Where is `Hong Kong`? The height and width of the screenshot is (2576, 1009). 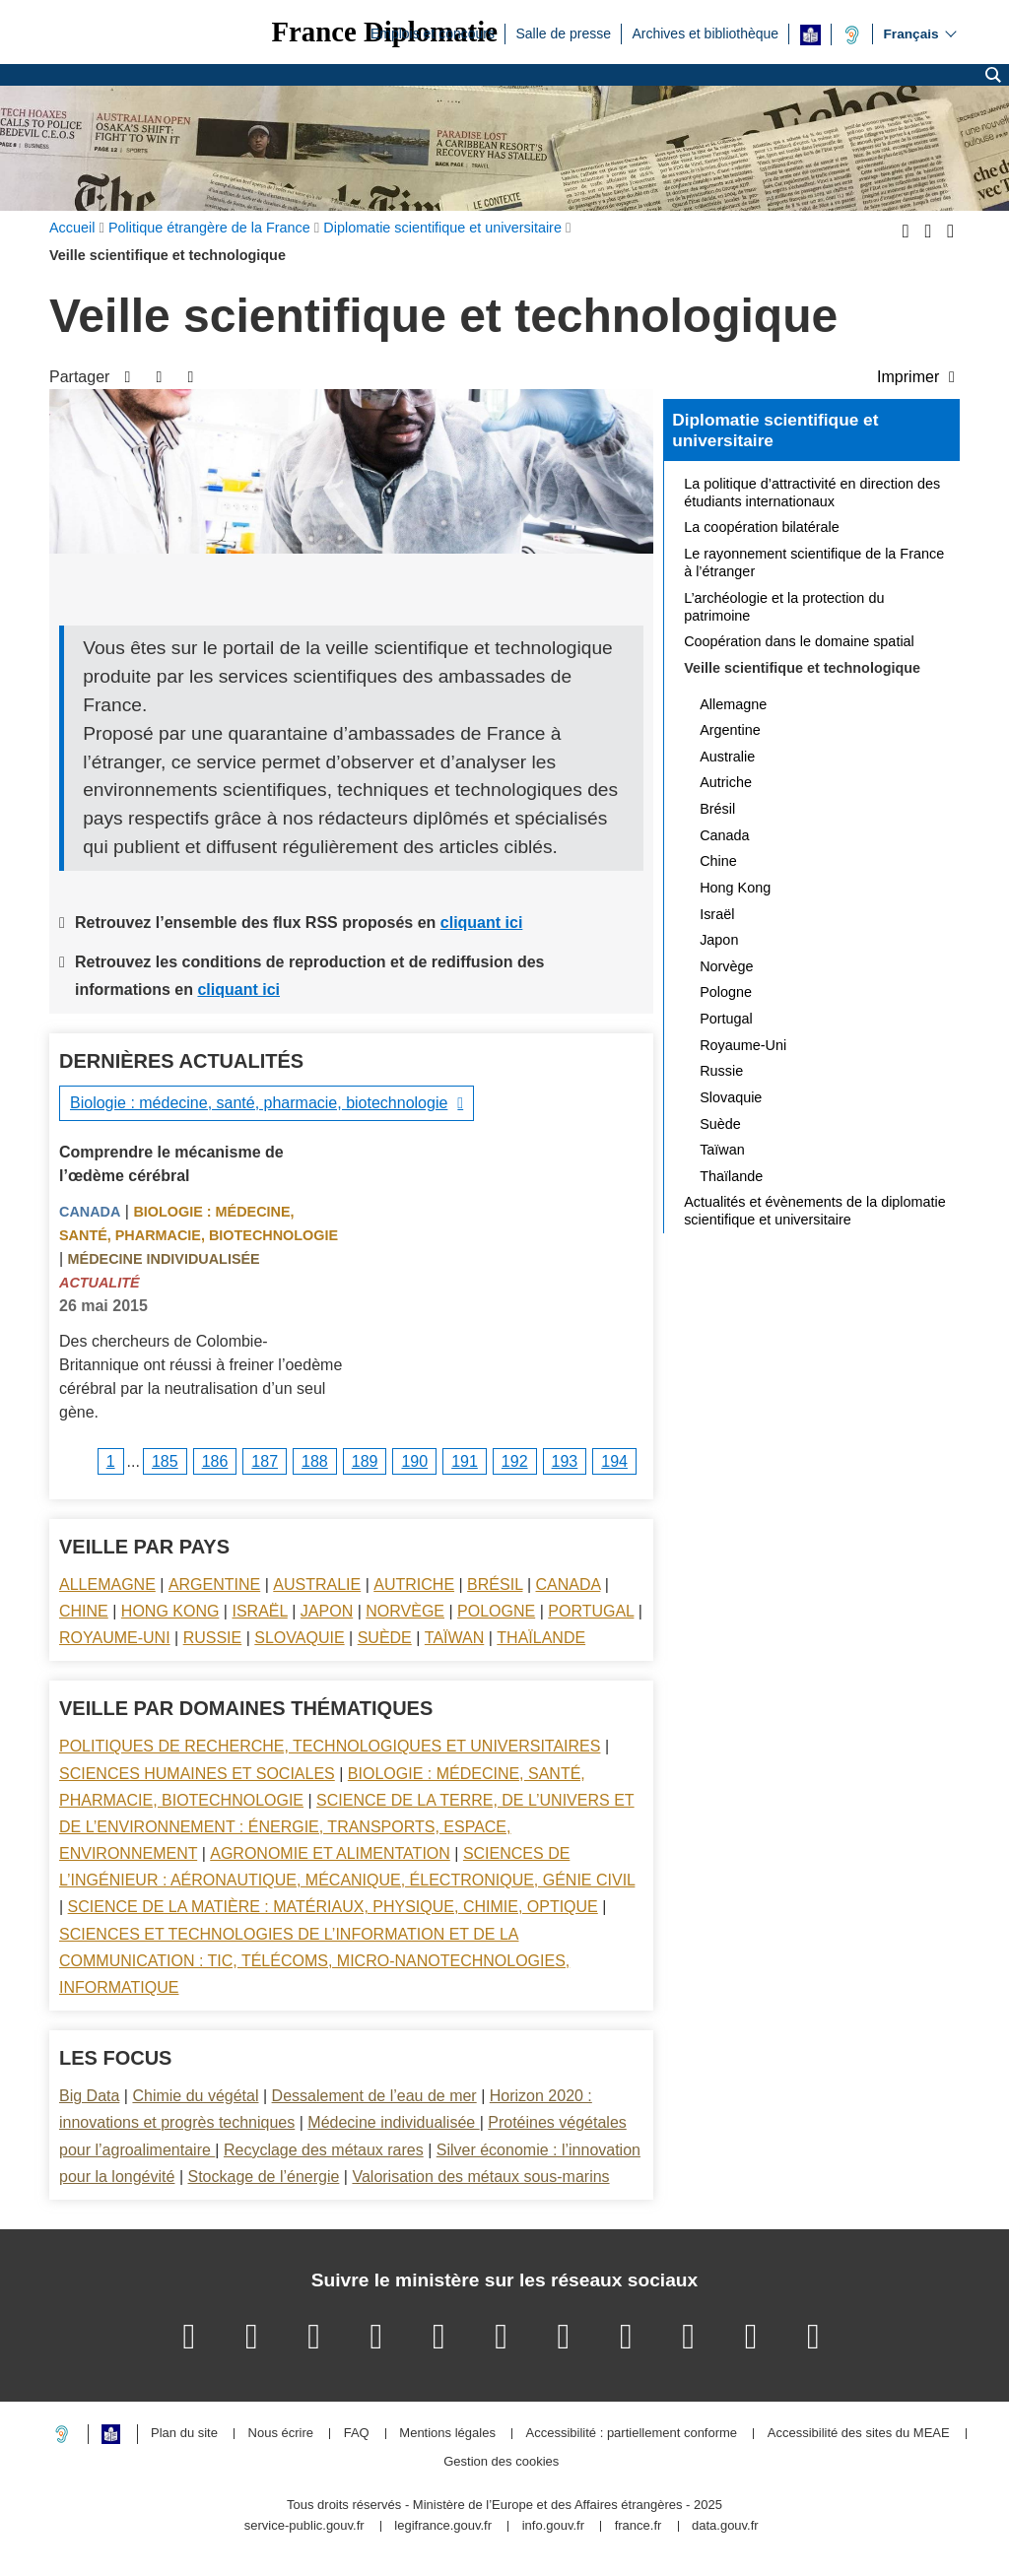
Hong Kong is located at coordinates (170, 1611).